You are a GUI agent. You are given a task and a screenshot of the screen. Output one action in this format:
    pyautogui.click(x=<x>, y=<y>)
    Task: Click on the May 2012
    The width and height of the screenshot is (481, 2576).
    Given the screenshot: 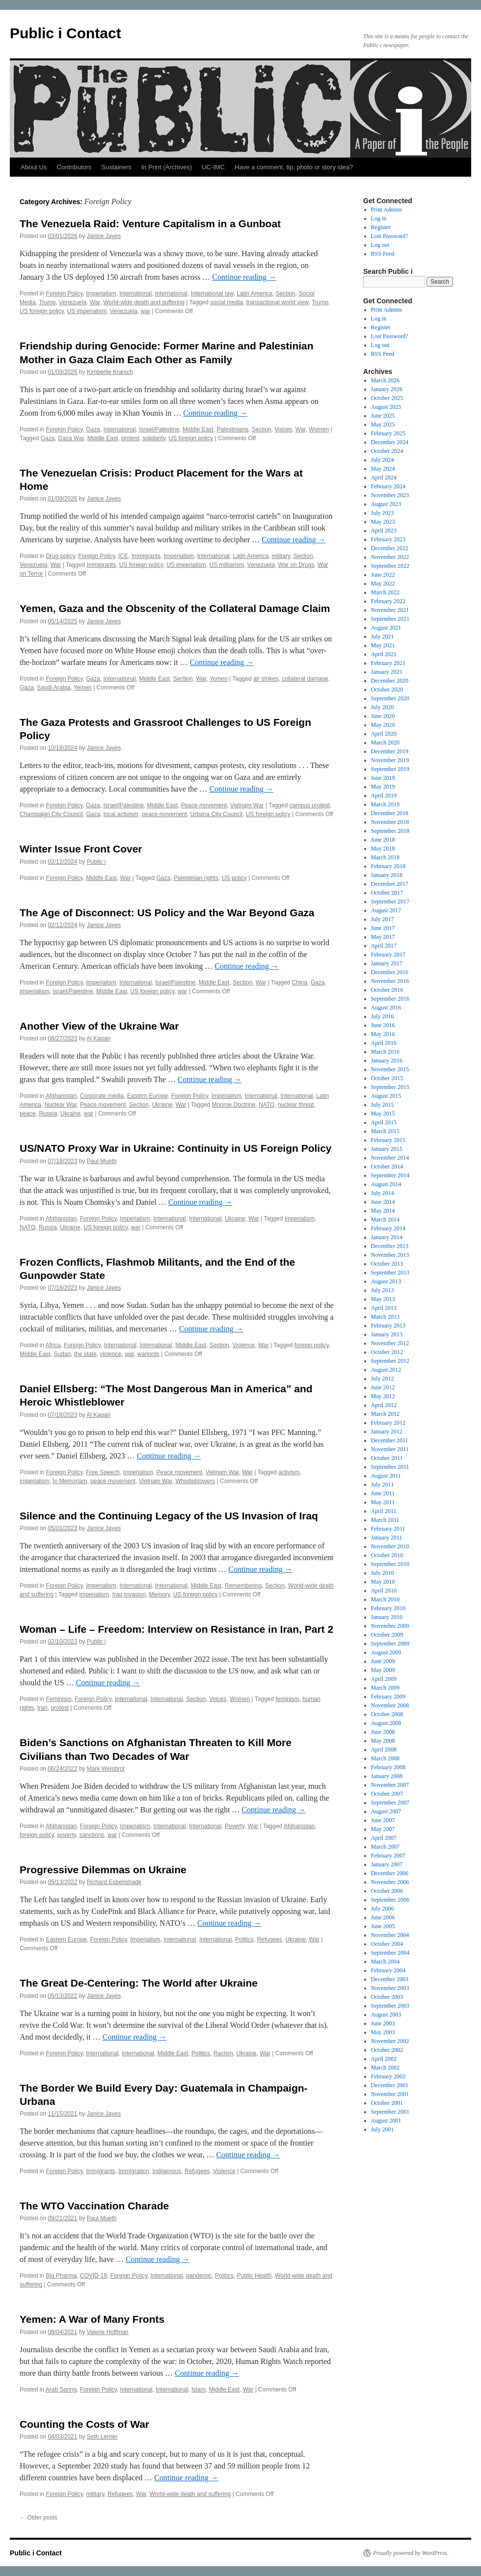 What is the action you would take?
    pyautogui.click(x=383, y=1396)
    